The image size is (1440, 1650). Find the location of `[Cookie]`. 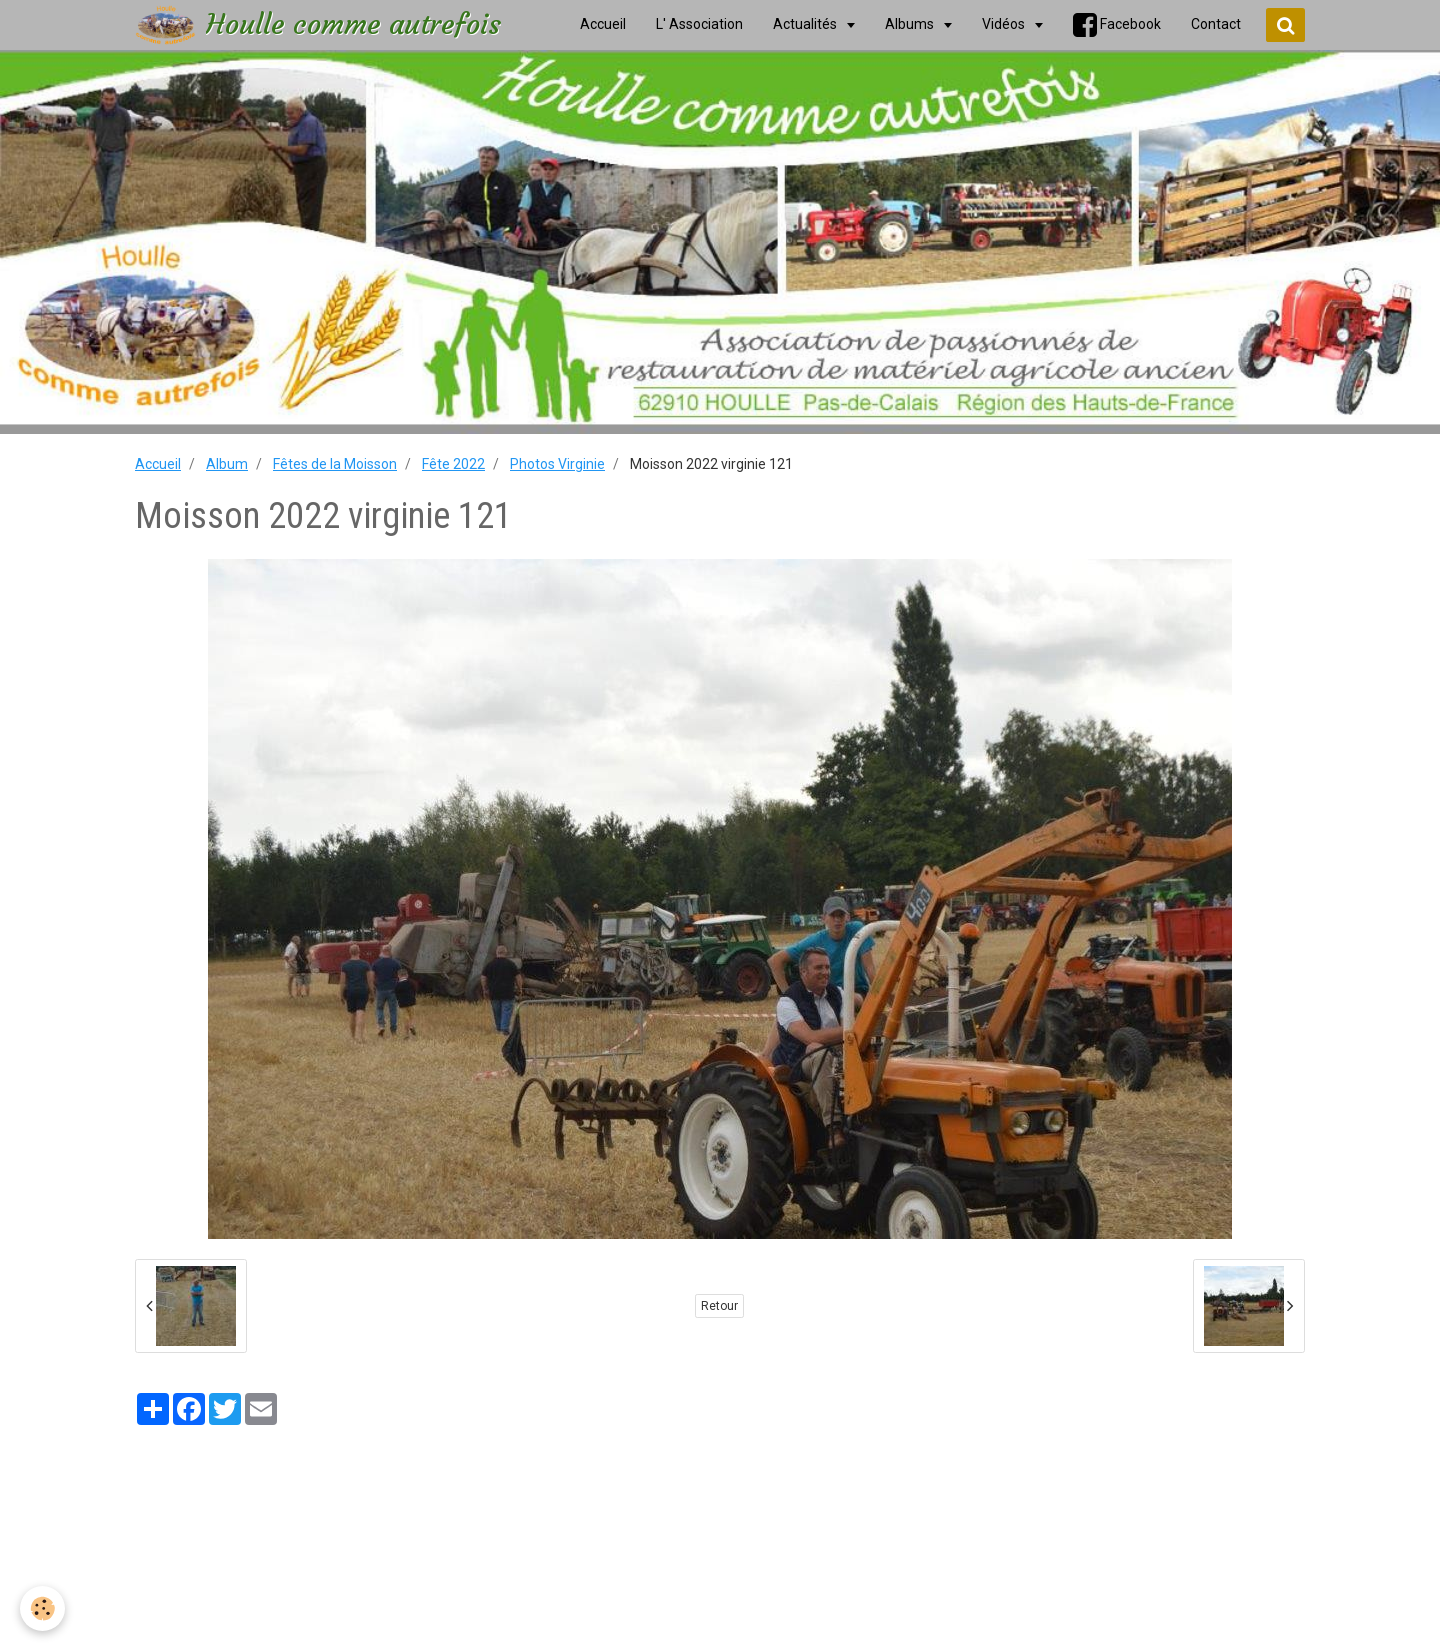

[Cookie] is located at coordinates (42, 1608).